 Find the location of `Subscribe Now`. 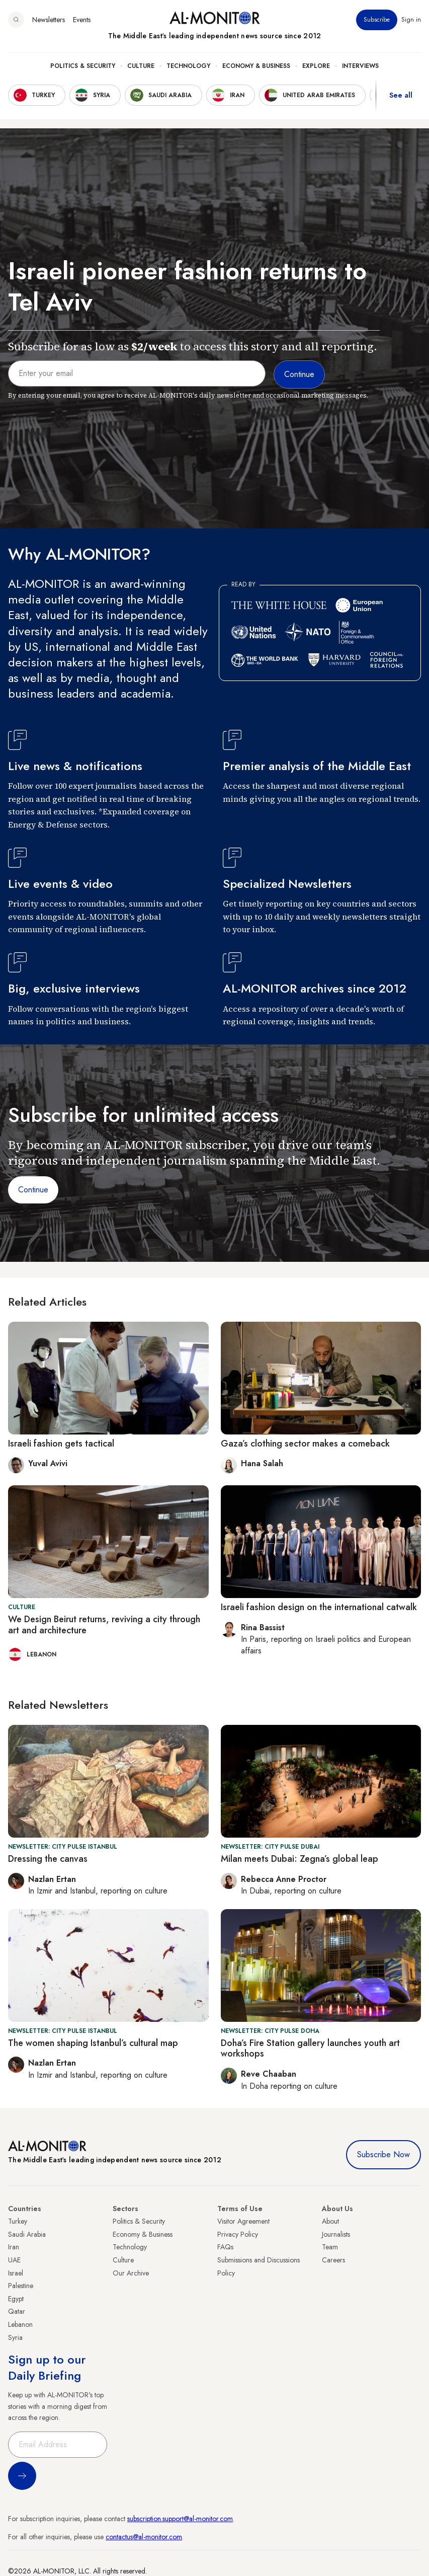

Subscribe Now is located at coordinates (383, 2154).